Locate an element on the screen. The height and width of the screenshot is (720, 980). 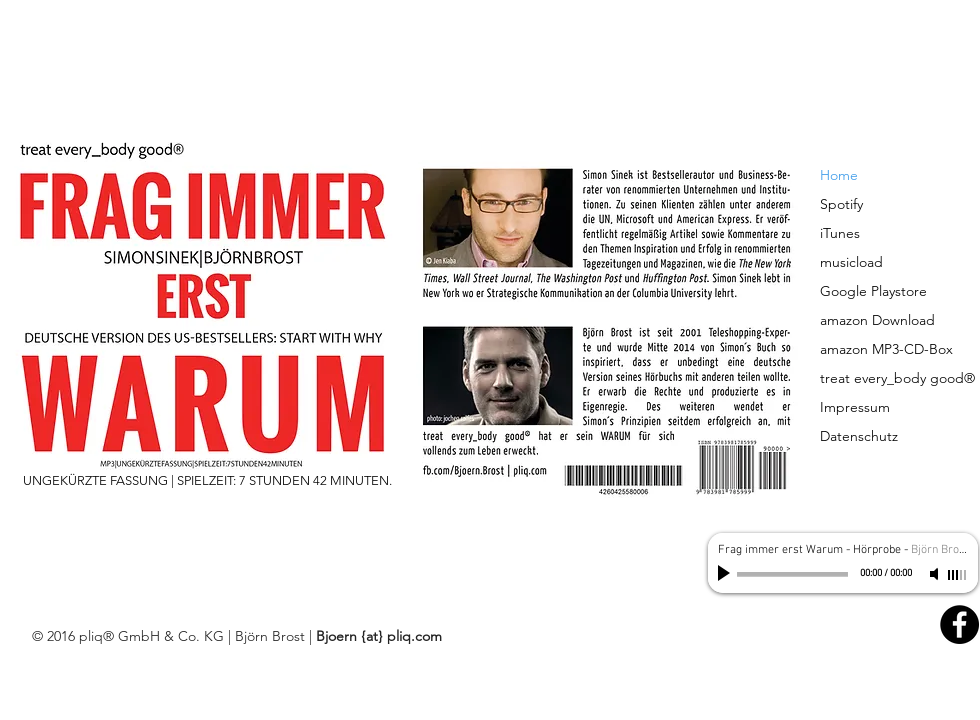
musicload is located at coordinates (851, 262).